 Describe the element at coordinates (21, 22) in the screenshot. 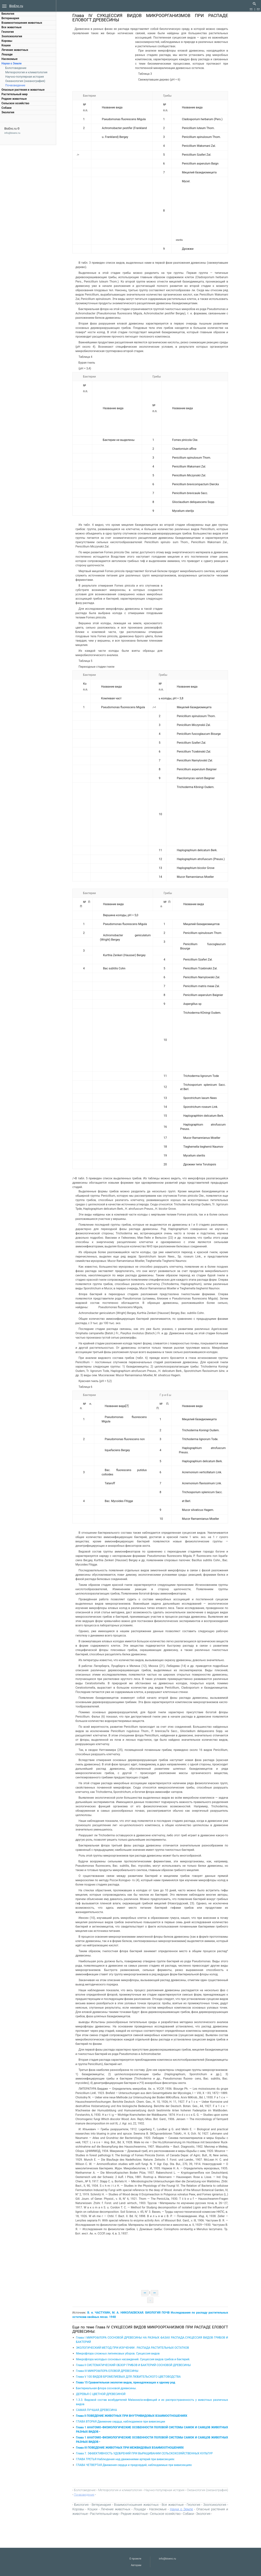

I see `Взаимоотношения животных` at that location.